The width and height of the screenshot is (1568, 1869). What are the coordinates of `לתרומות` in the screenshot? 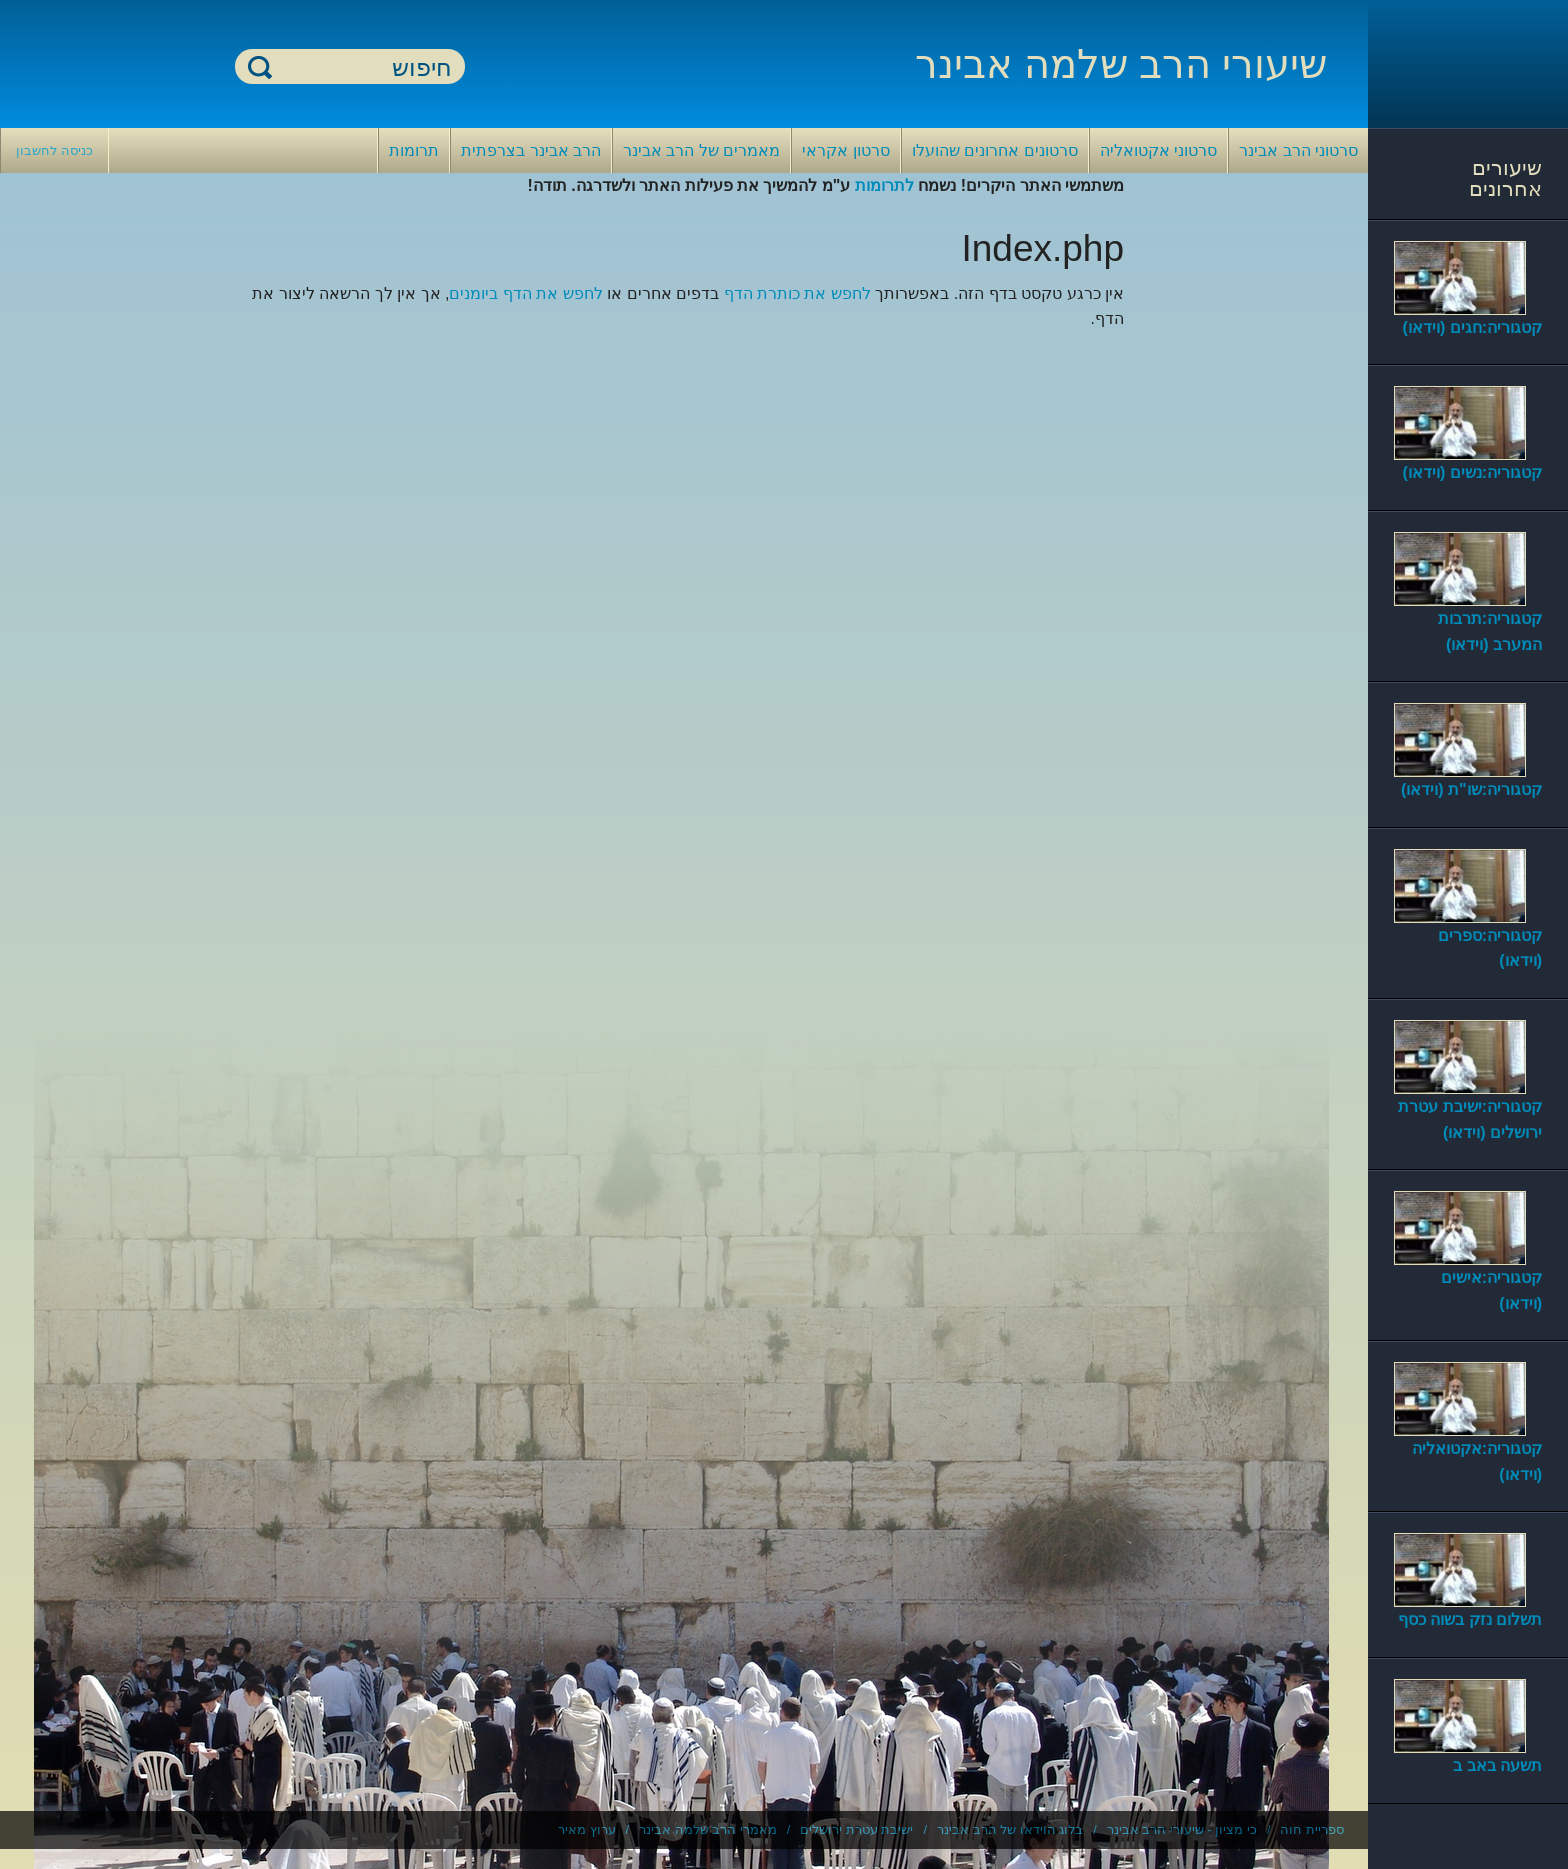 It's located at (884, 185).